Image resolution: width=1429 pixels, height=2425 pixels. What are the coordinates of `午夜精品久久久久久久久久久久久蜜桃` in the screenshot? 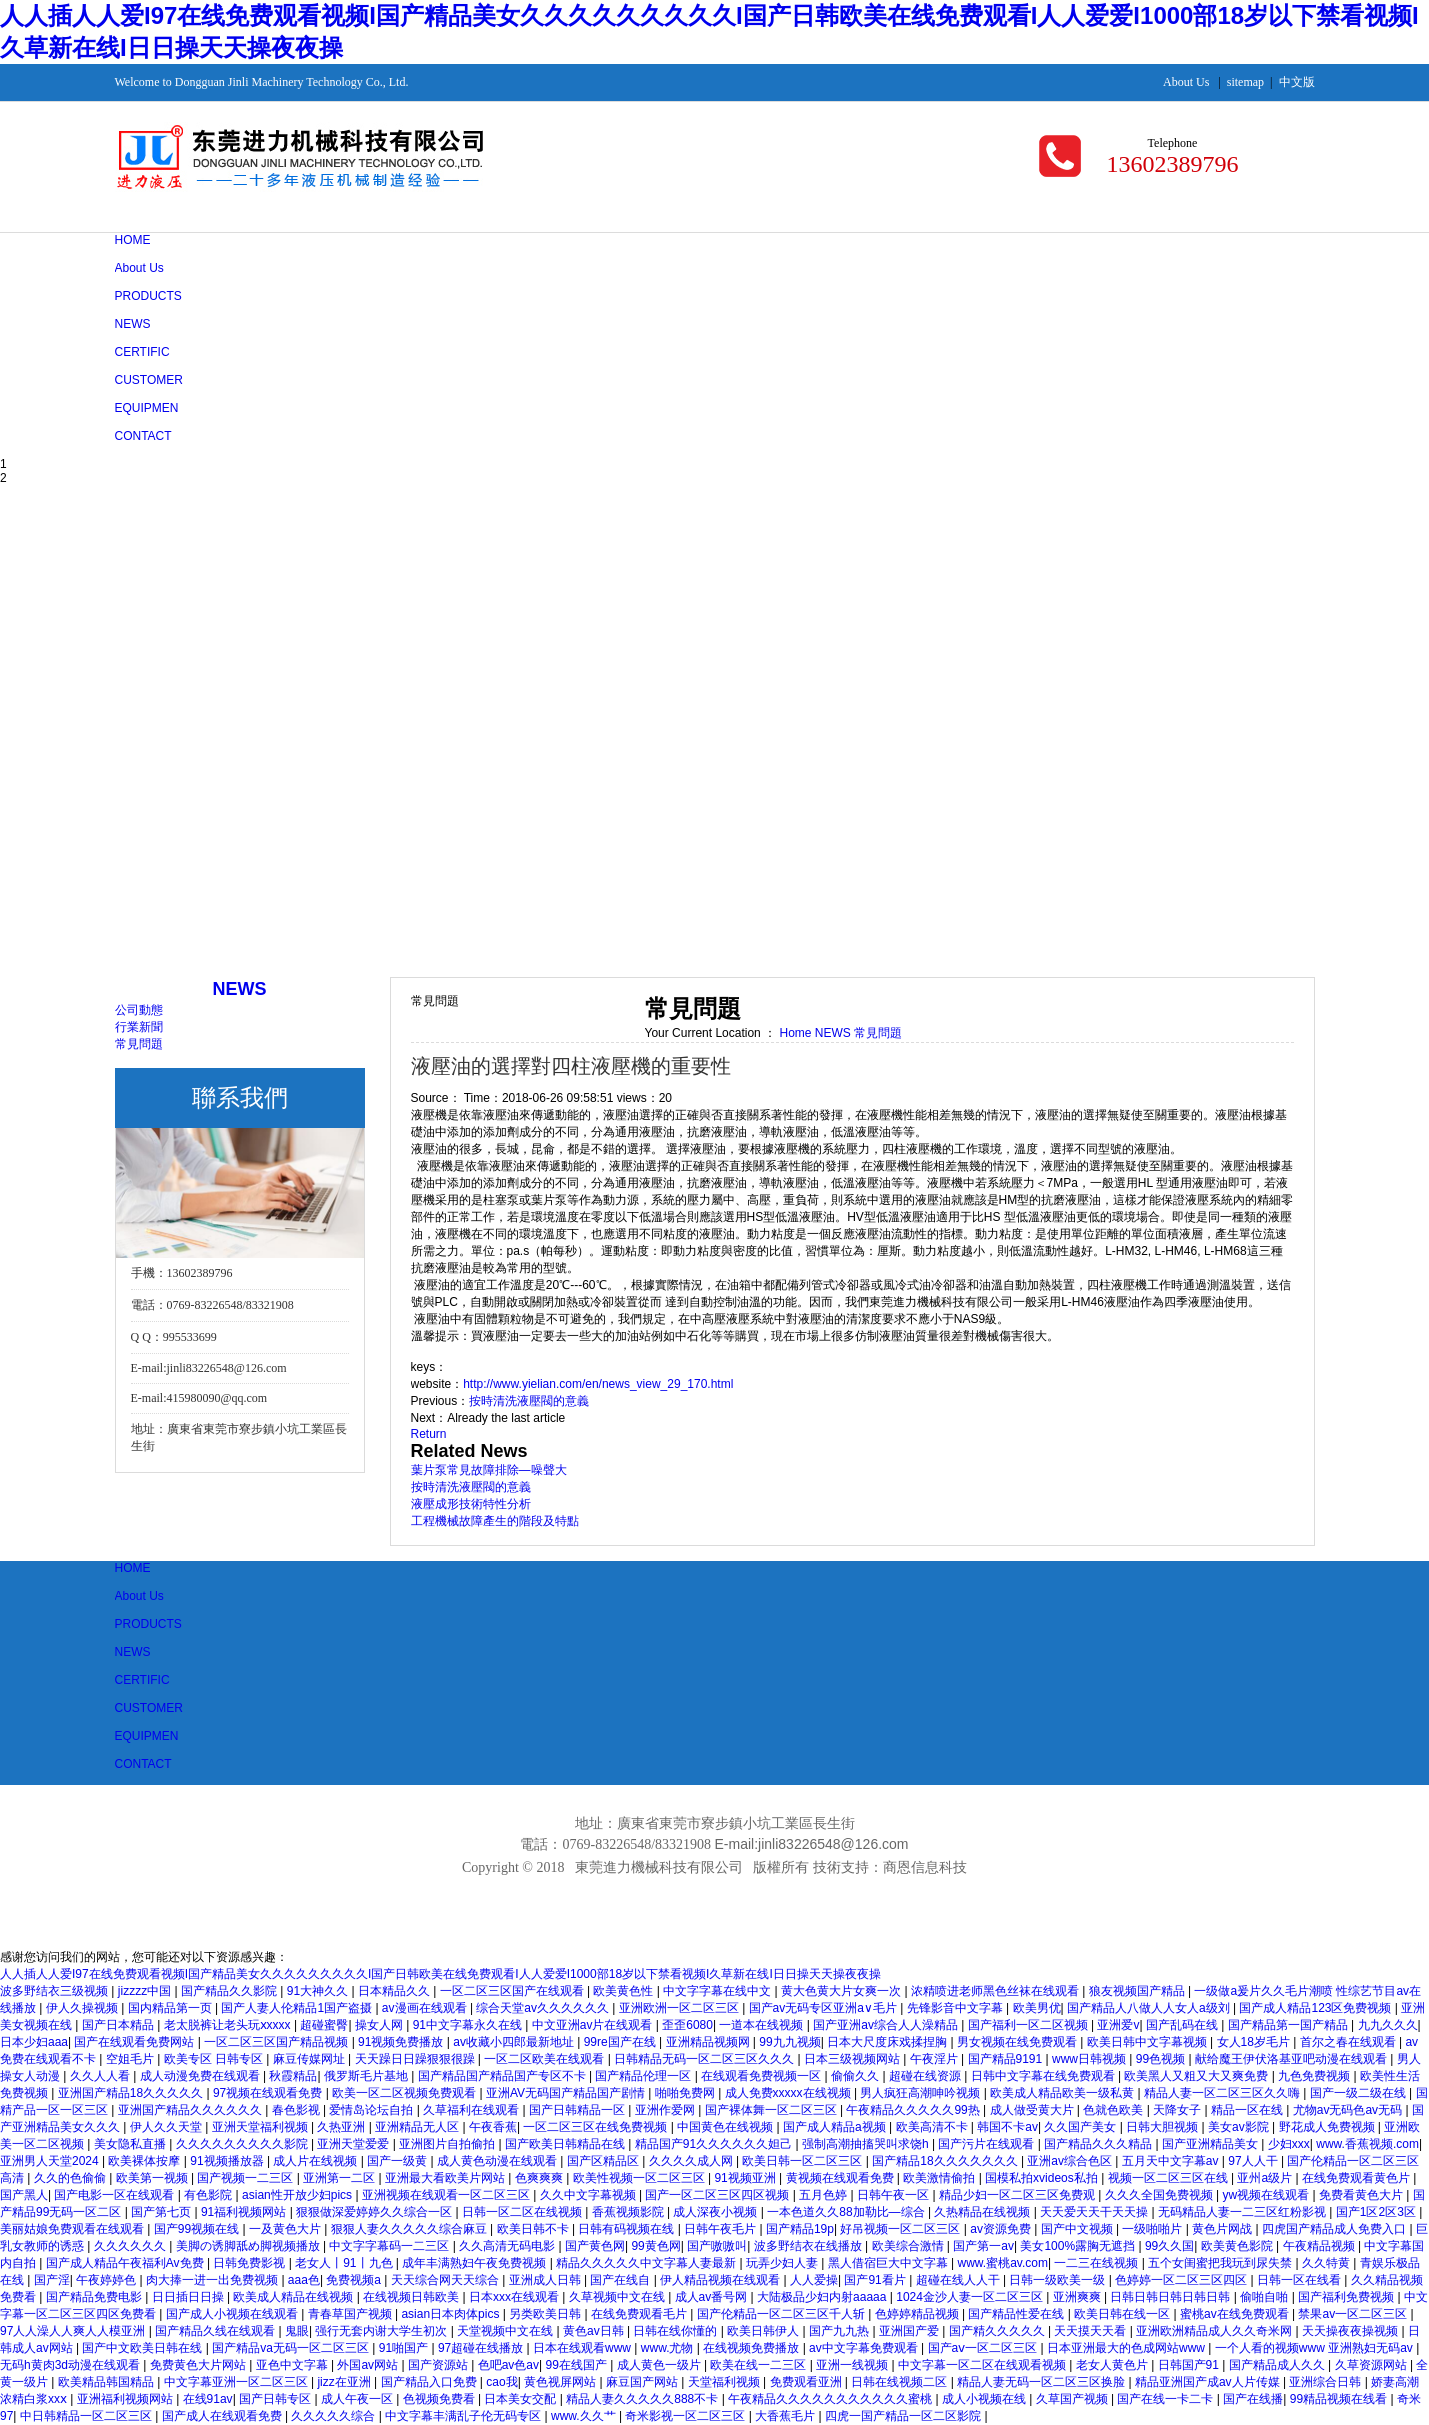 It's located at (831, 2399).